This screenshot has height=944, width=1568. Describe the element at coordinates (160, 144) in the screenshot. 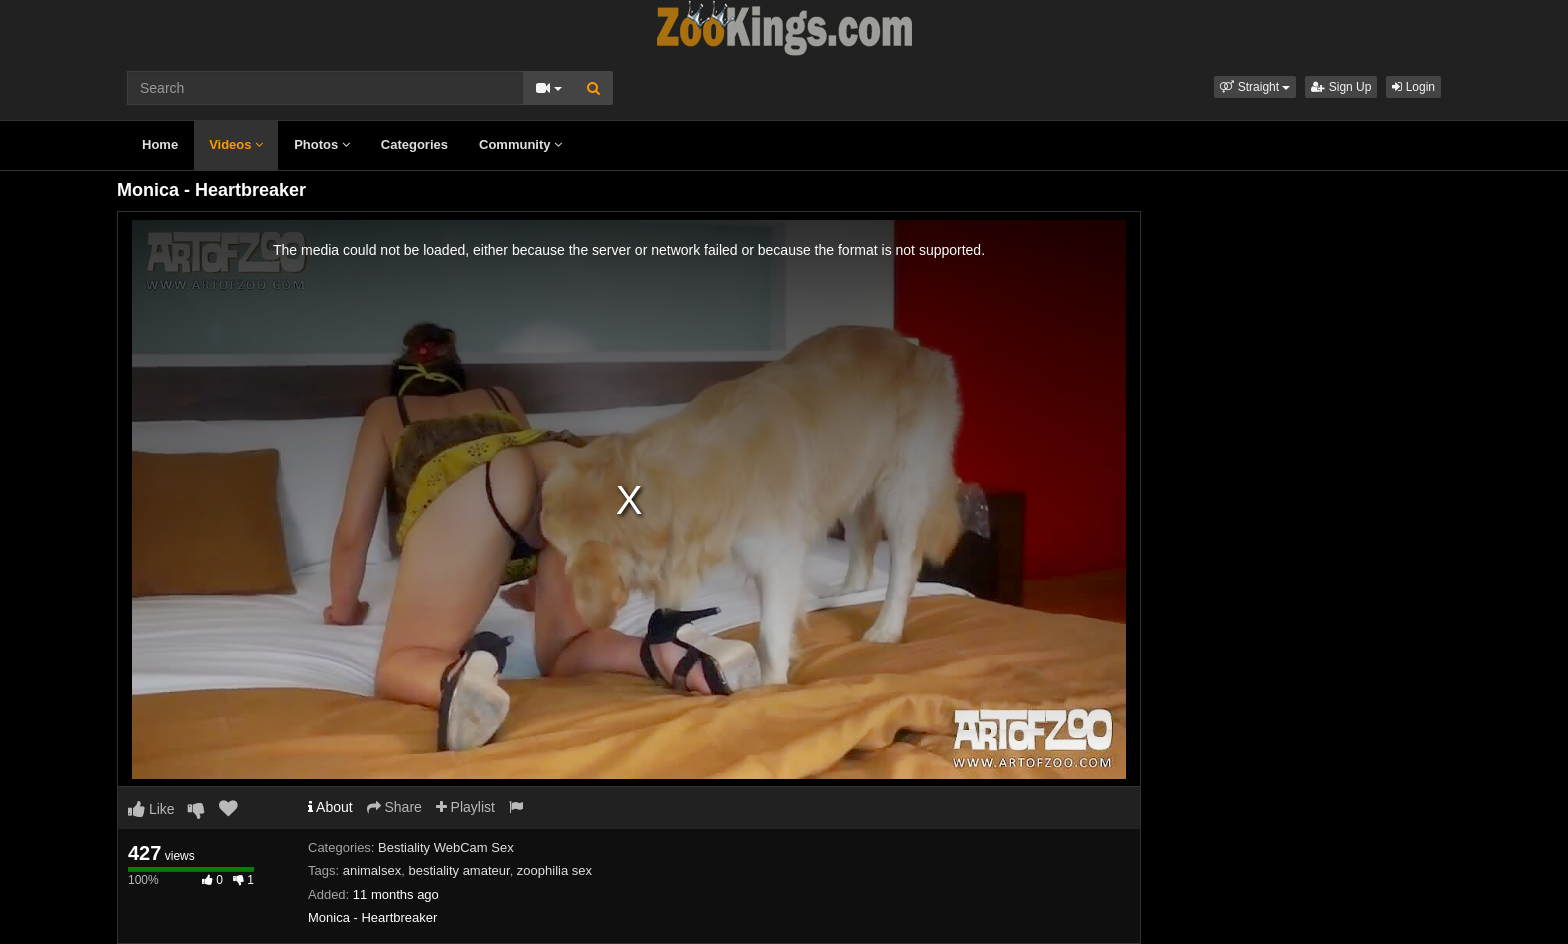

I see `Home` at that location.